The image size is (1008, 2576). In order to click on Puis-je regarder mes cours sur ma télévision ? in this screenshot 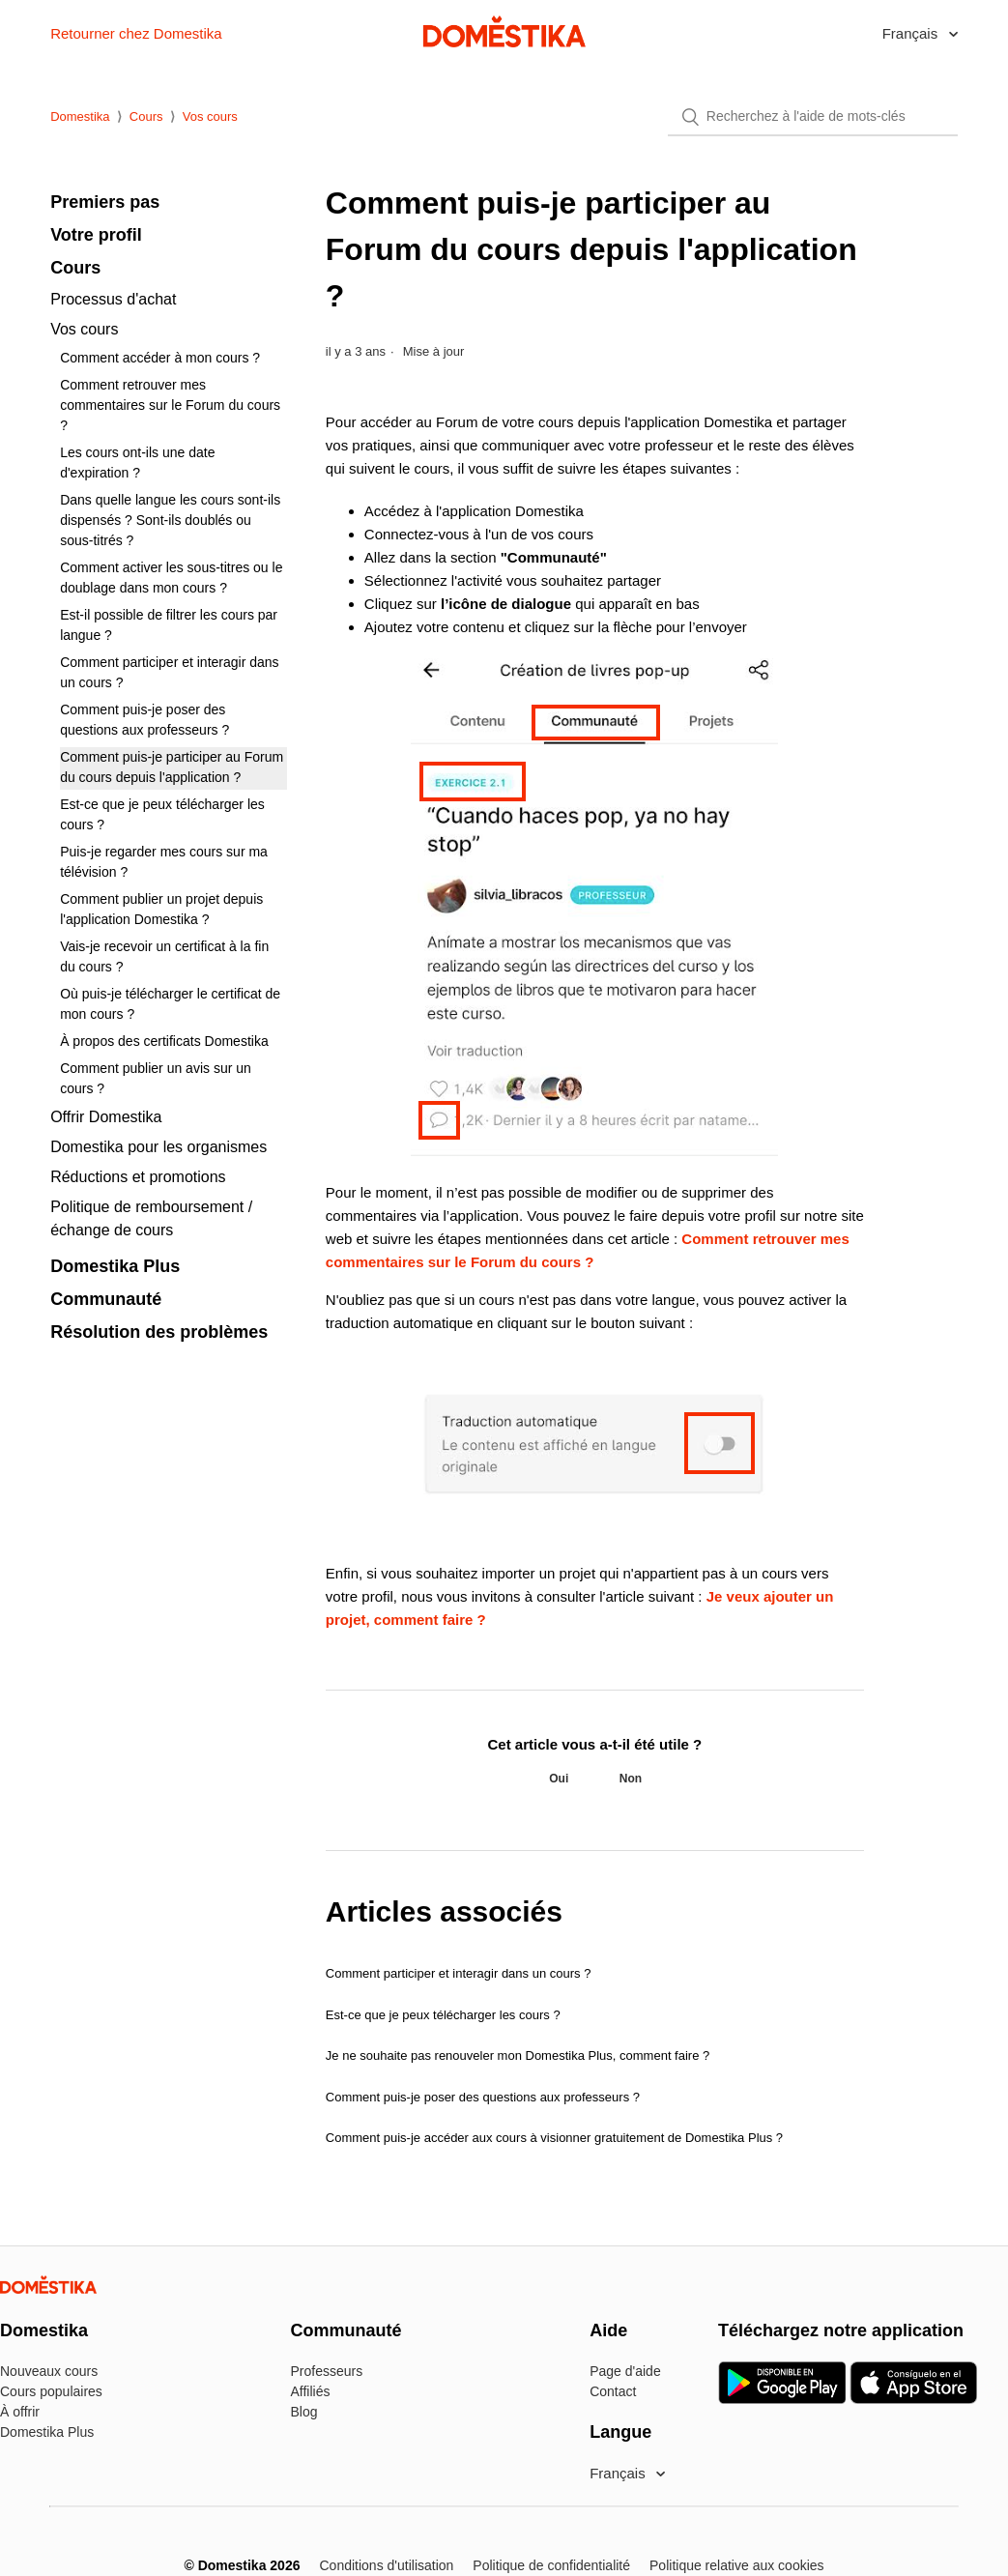, I will do `click(164, 862)`.